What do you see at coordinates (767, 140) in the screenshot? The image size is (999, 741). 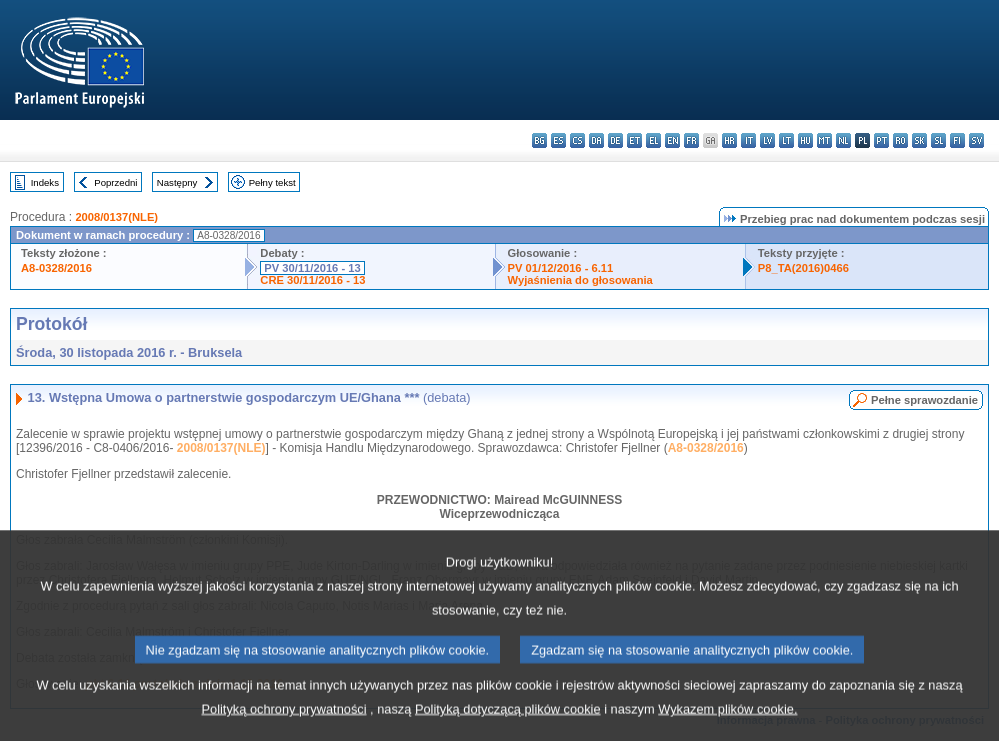 I see `lv - latviešu valoda` at bounding box center [767, 140].